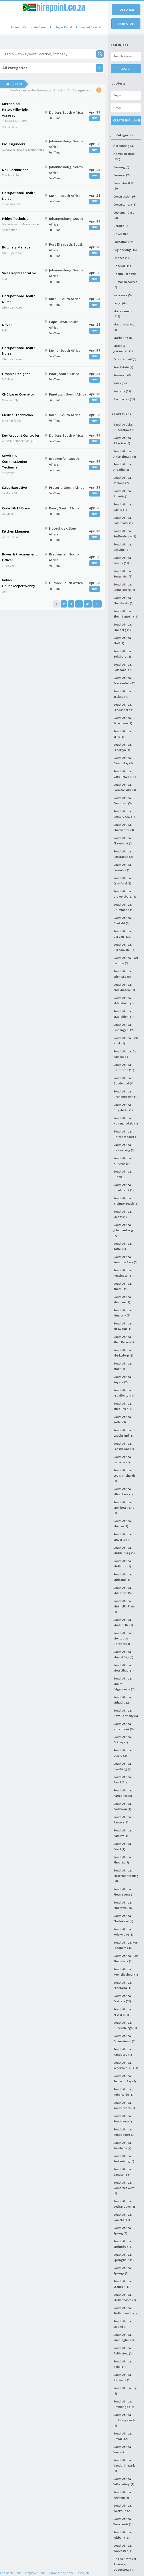  Describe the element at coordinates (122, 1537) in the screenshot. I see `South Africa, Meyerton (1)` at that location.